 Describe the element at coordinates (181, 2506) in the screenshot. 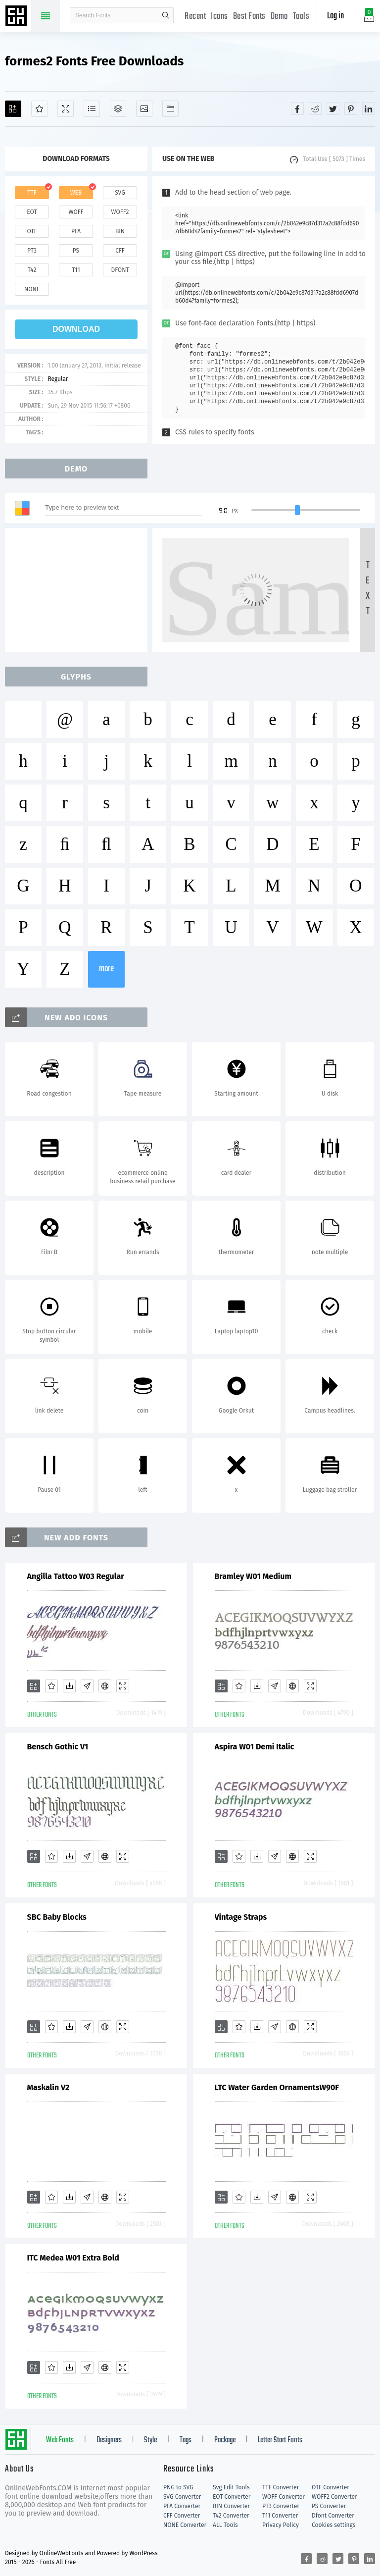

I see `PFA Converter` at that location.